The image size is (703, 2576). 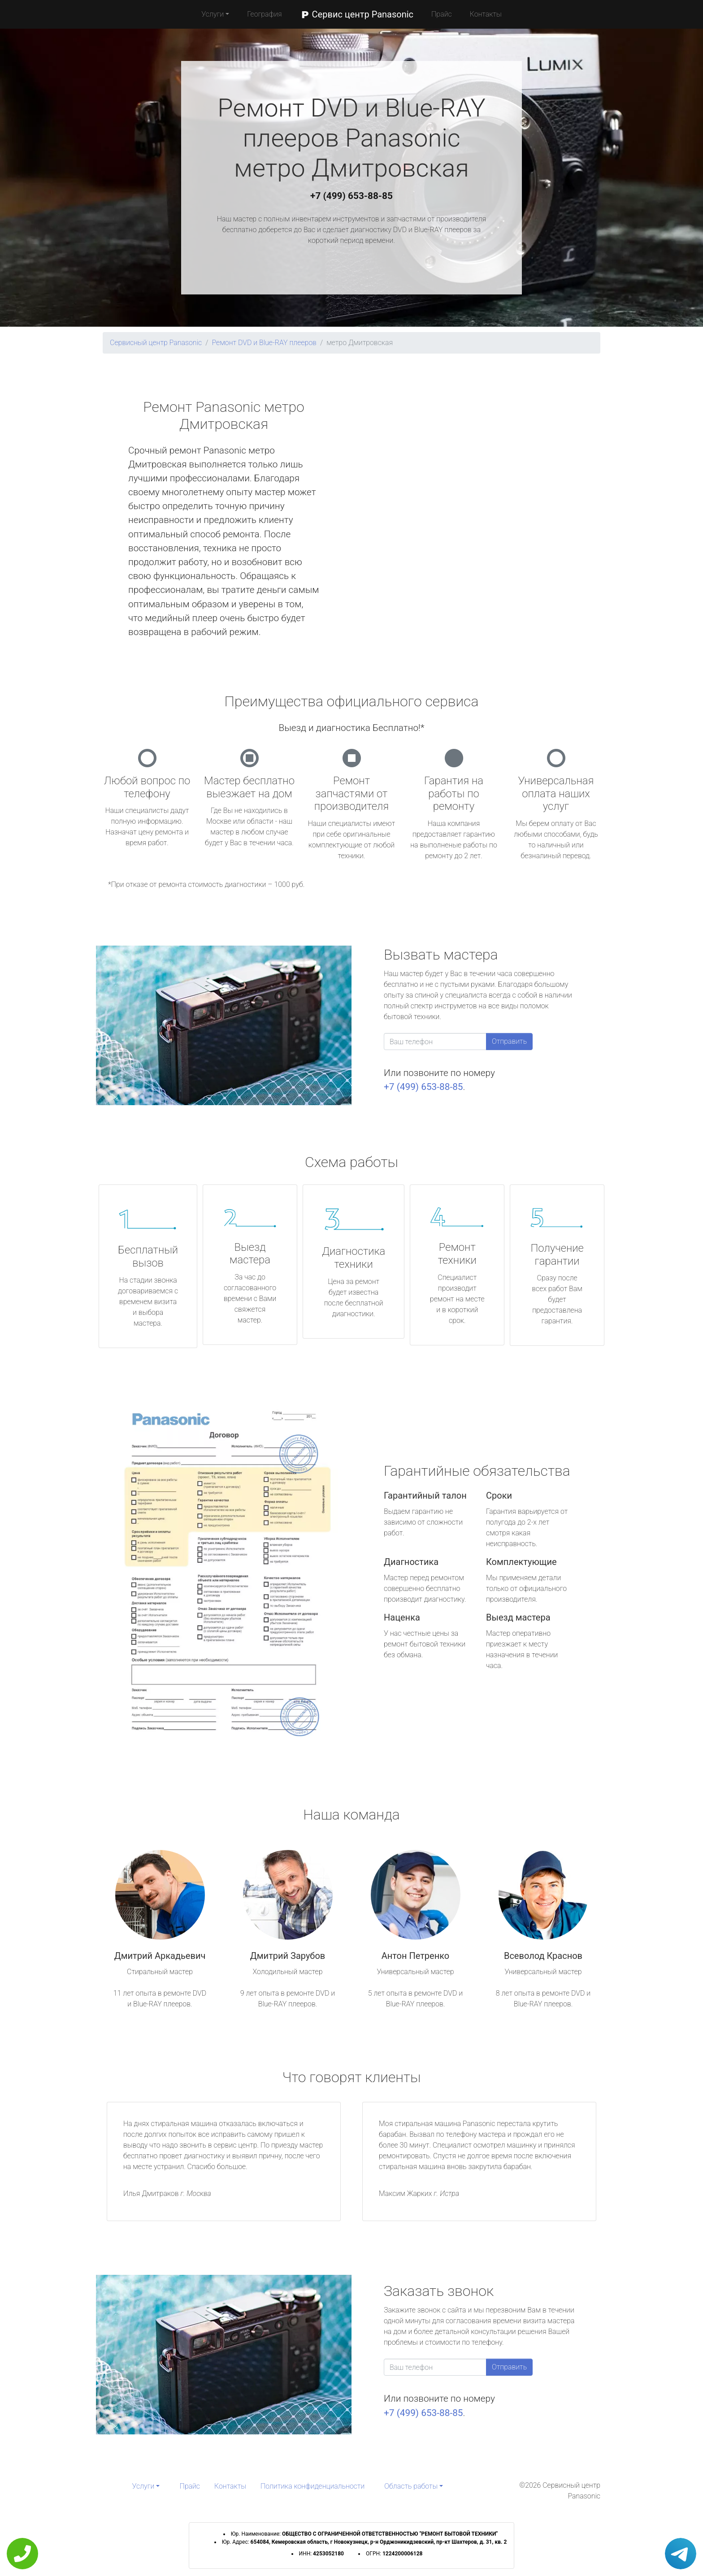 What do you see at coordinates (156, 342) in the screenshot?
I see `Сервисный центр Panasonic` at bounding box center [156, 342].